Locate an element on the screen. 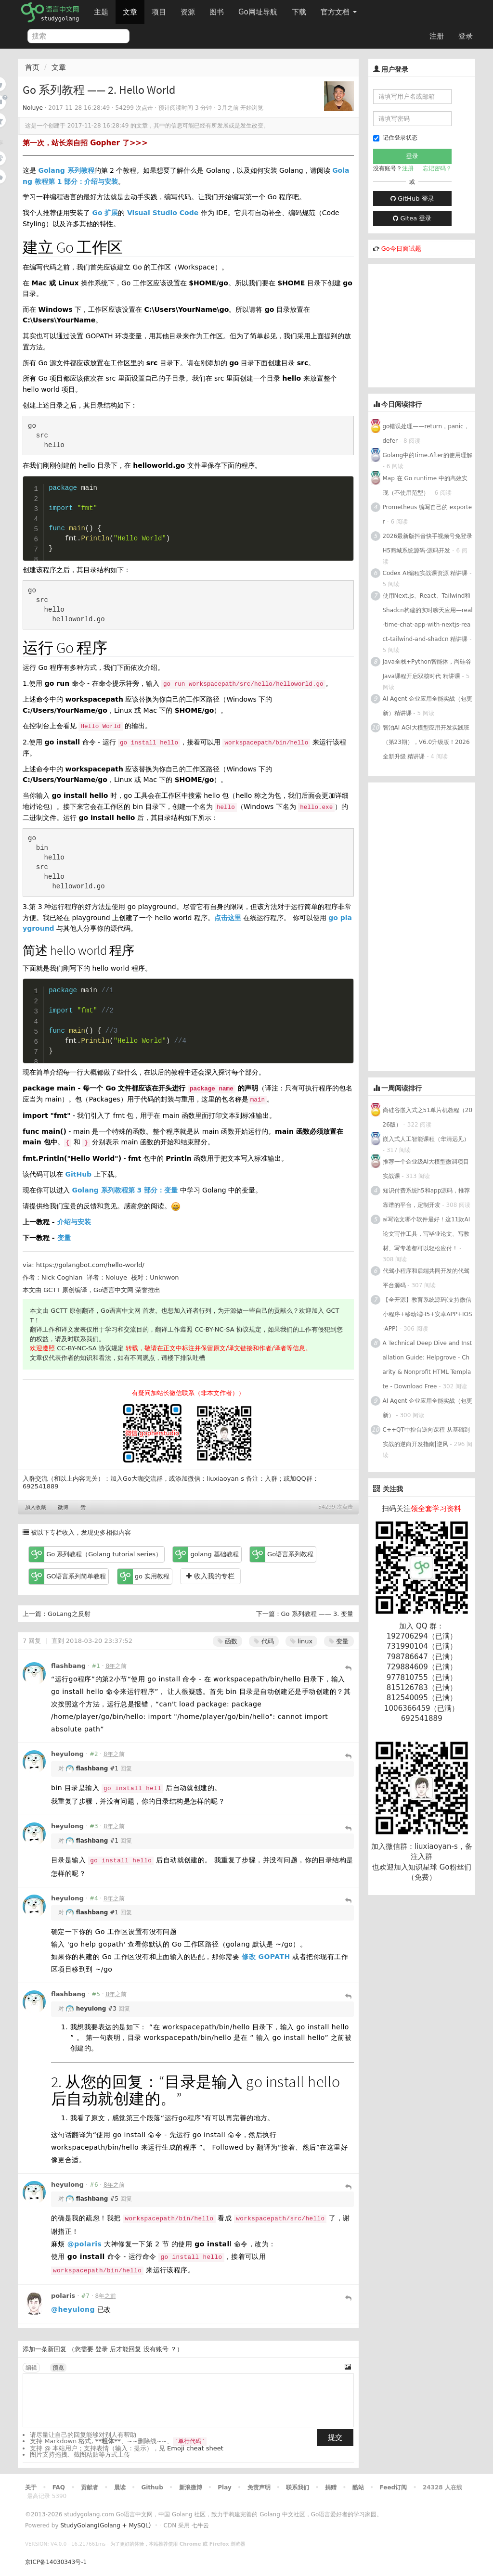 This screenshot has width=493, height=2576. Golang 系列教程 is located at coordinates (66, 170).